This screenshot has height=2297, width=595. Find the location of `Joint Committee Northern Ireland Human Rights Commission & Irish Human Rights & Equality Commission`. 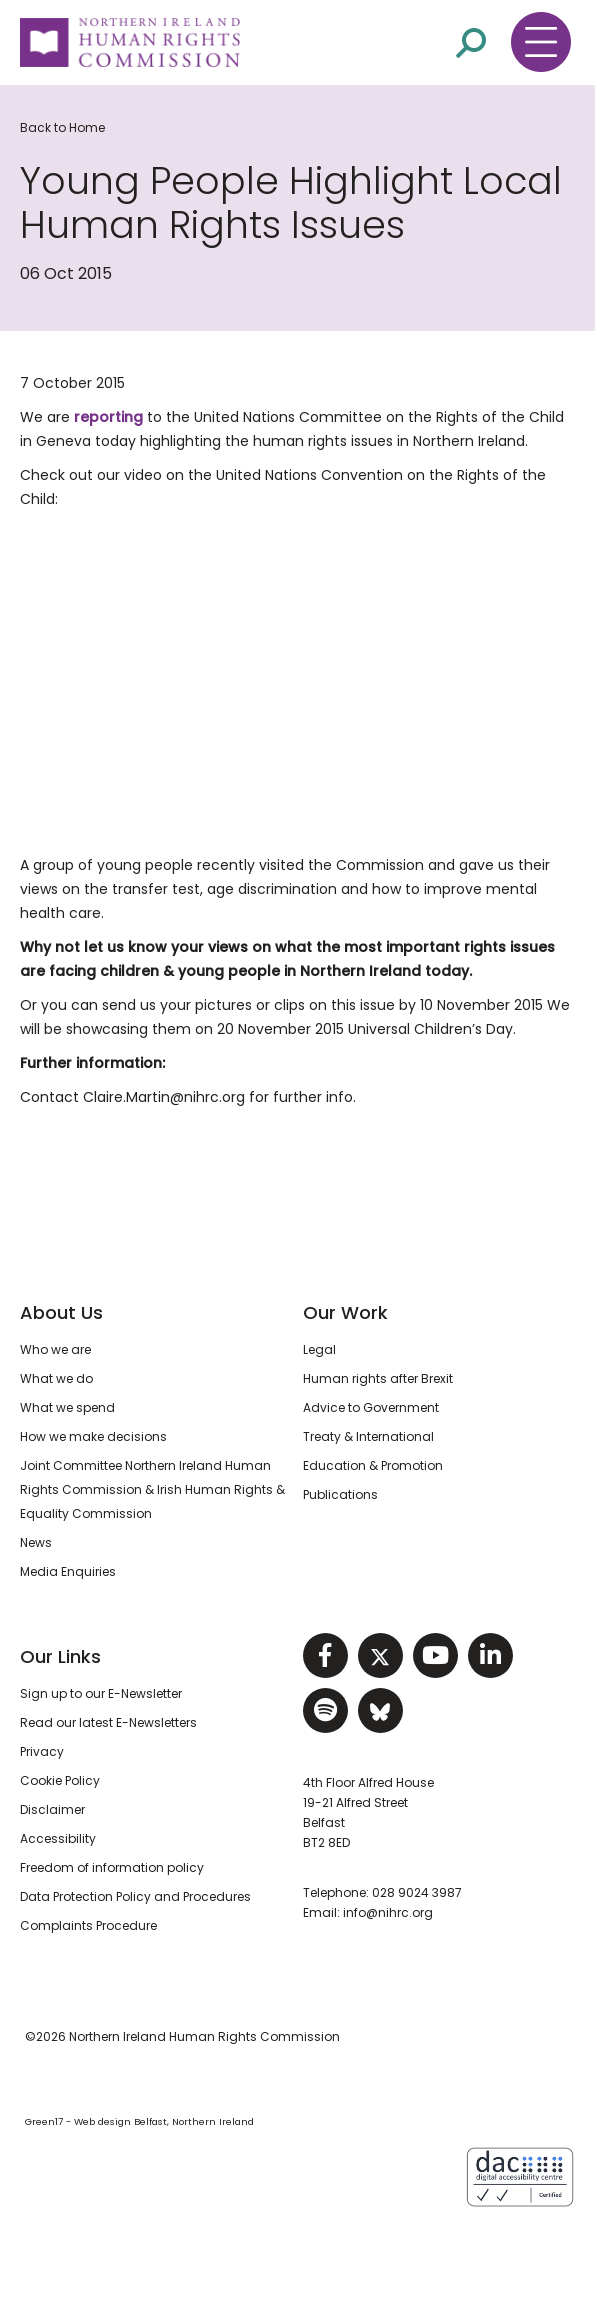

Joint Committee Northern Ireland Human Rights Commission & Irish Human Rights & Equality Commission is located at coordinates (152, 1489).